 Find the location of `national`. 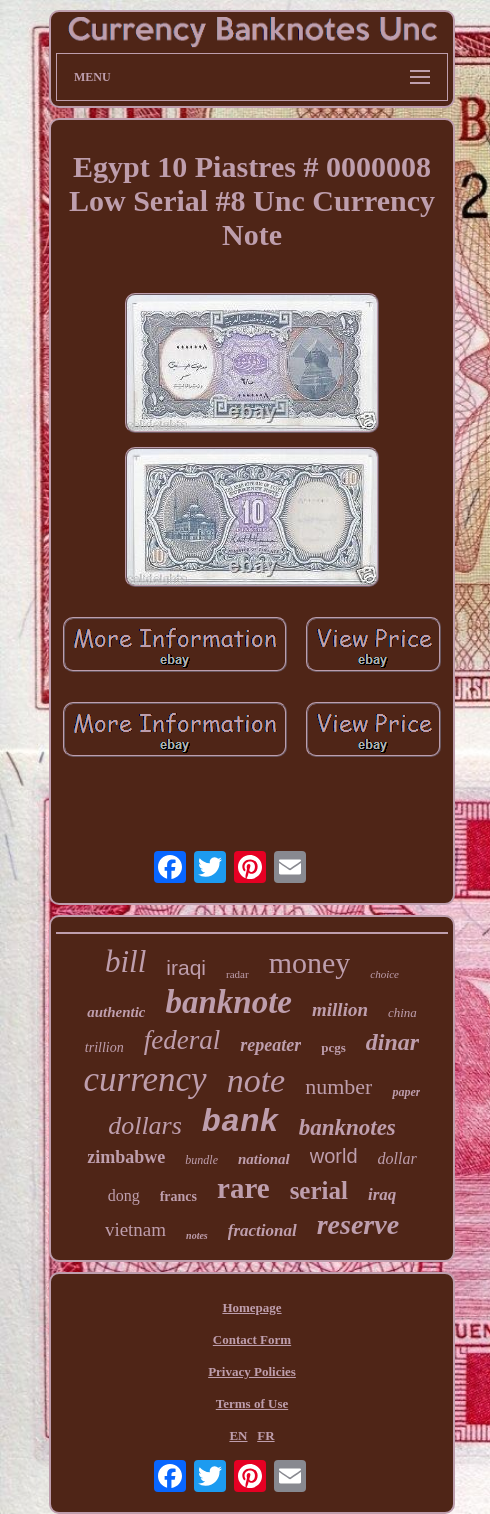

national is located at coordinates (264, 1159).